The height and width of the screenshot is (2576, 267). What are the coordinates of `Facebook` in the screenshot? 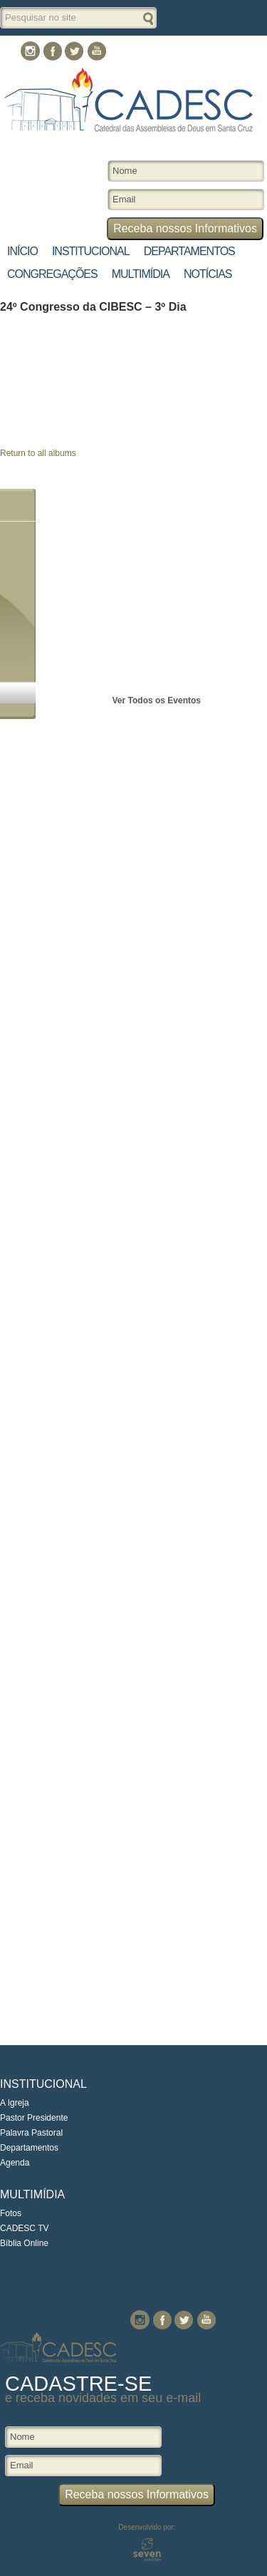 It's located at (52, 51).